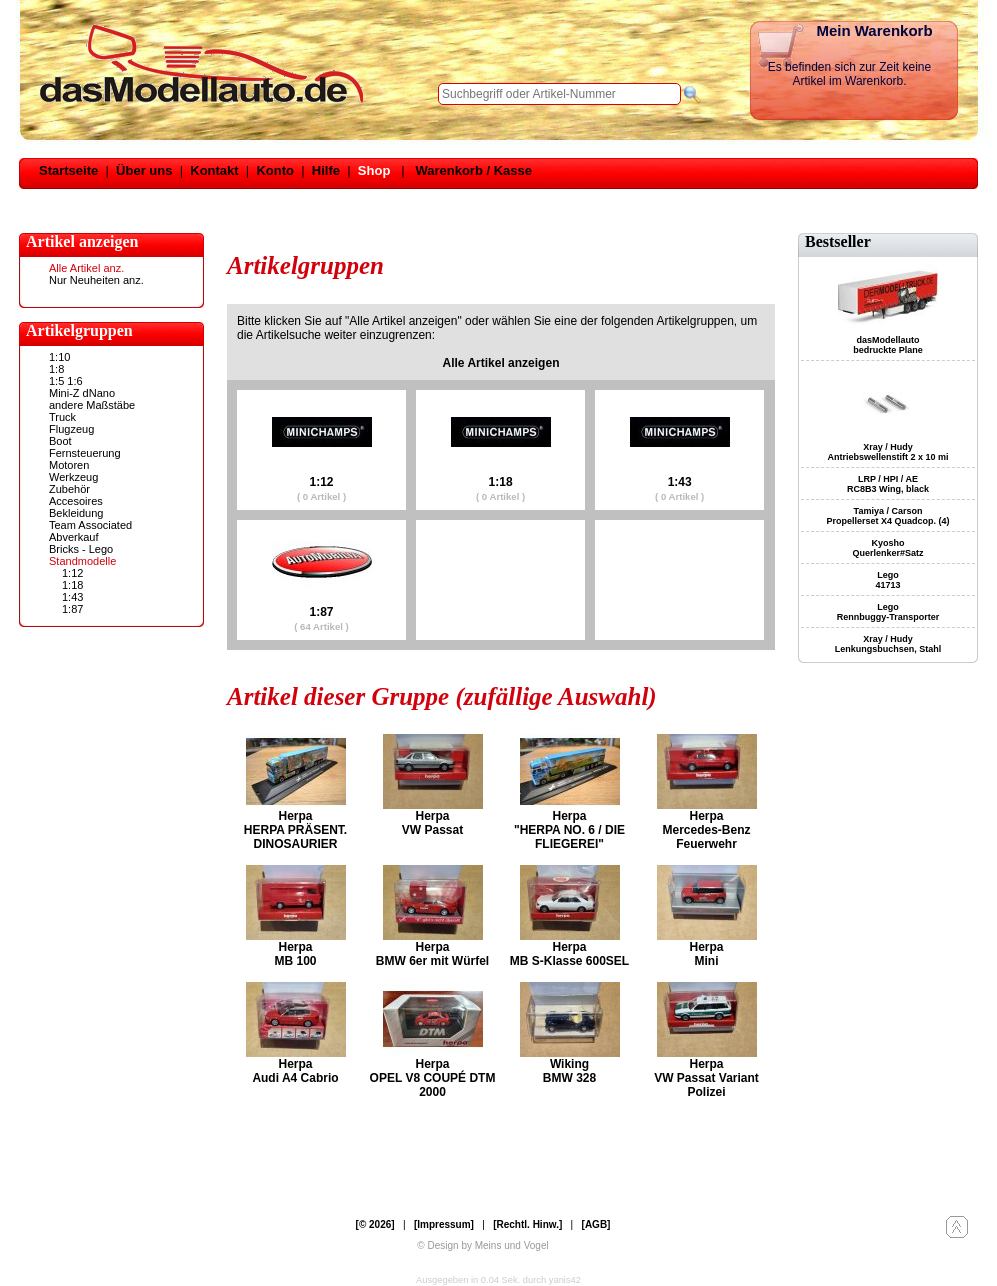  I want to click on Standmodelle, so click(82, 561).